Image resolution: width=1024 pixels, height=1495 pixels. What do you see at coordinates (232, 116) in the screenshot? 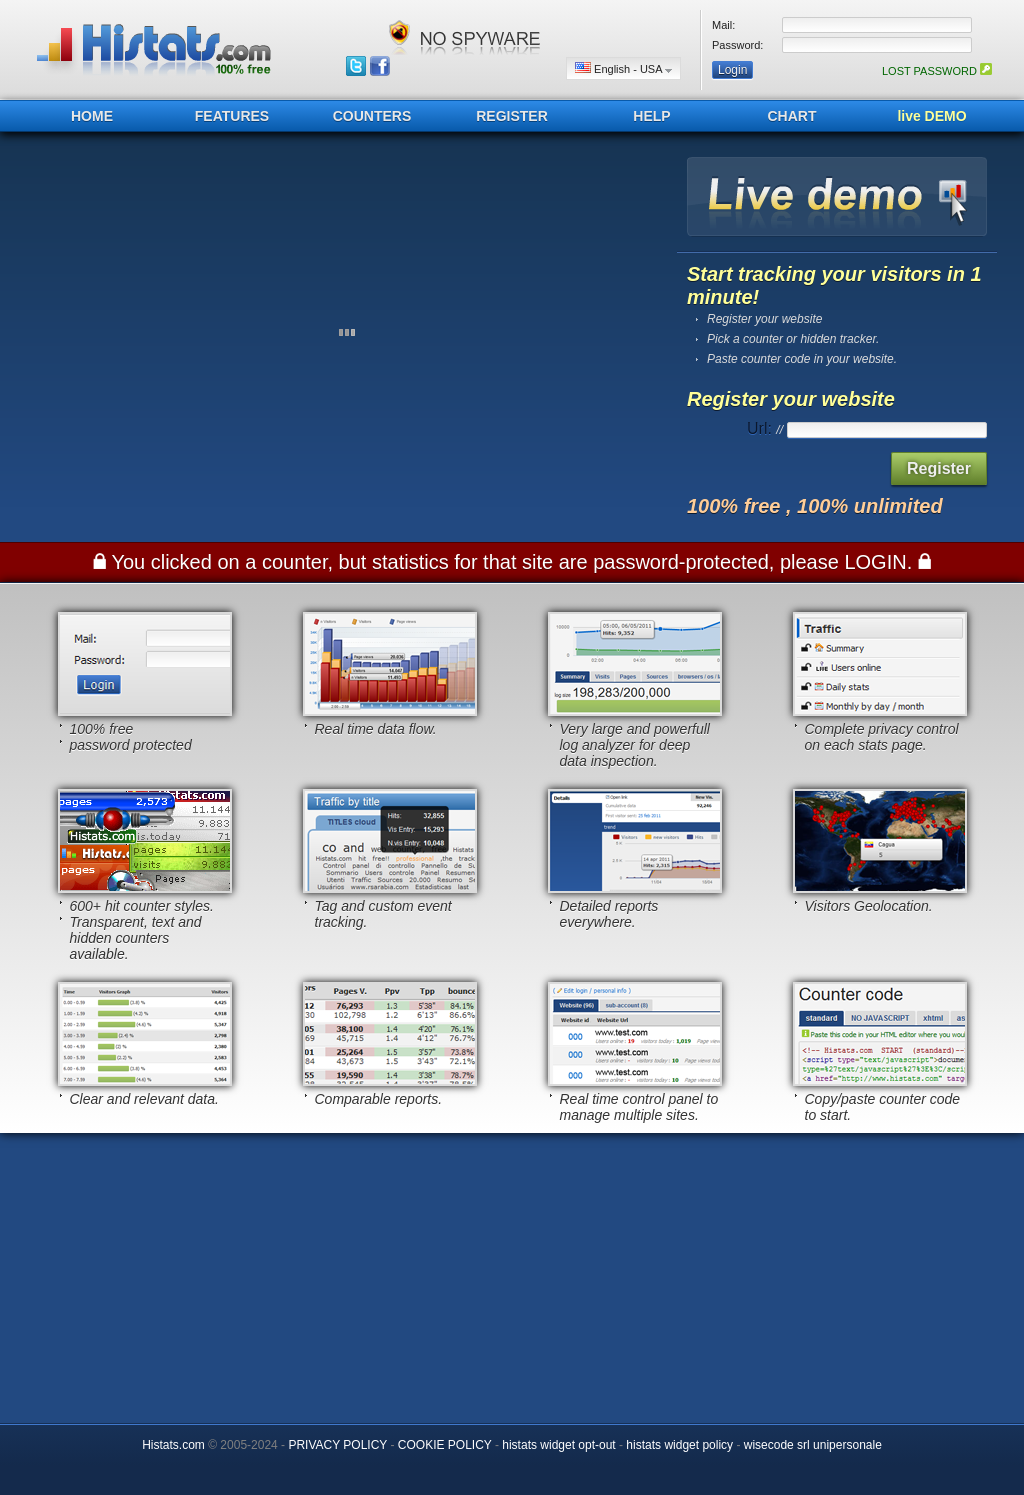
I see `FEATURES` at bounding box center [232, 116].